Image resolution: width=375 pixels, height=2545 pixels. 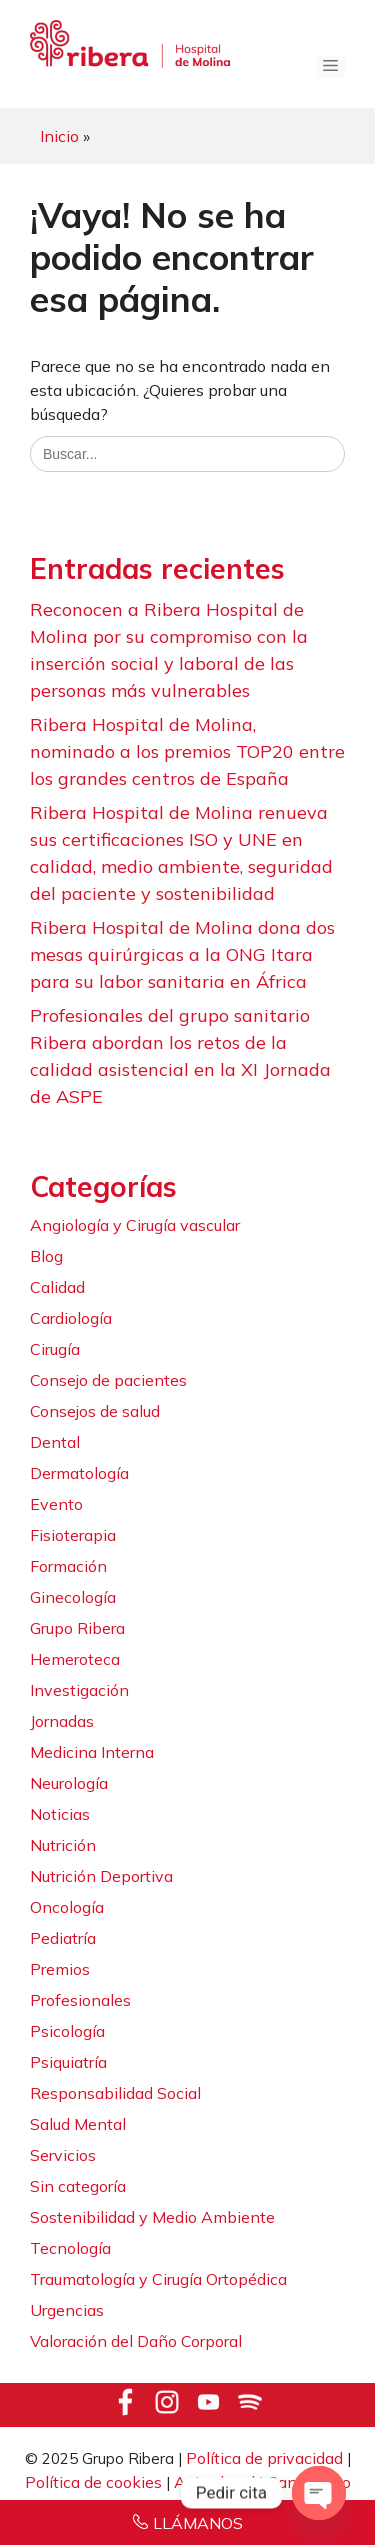 What do you see at coordinates (68, 1566) in the screenshot?
I see `Formación` at bounding box center [68, 1566].